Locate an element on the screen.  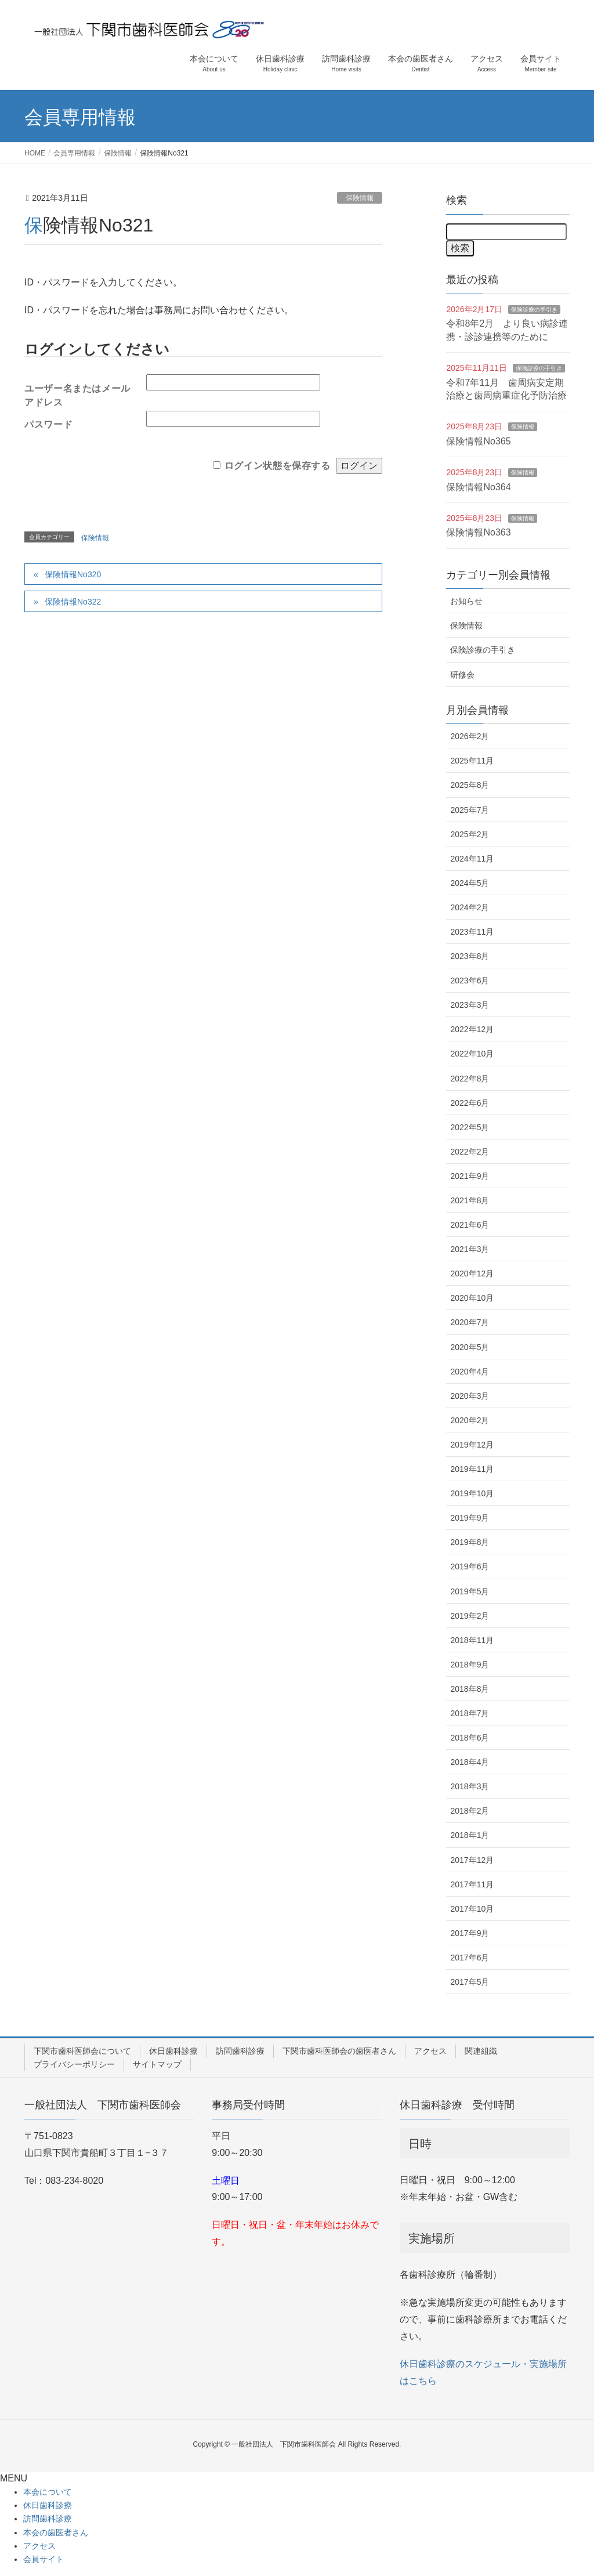
2018年2月 is located at coordinates (469, 1810).